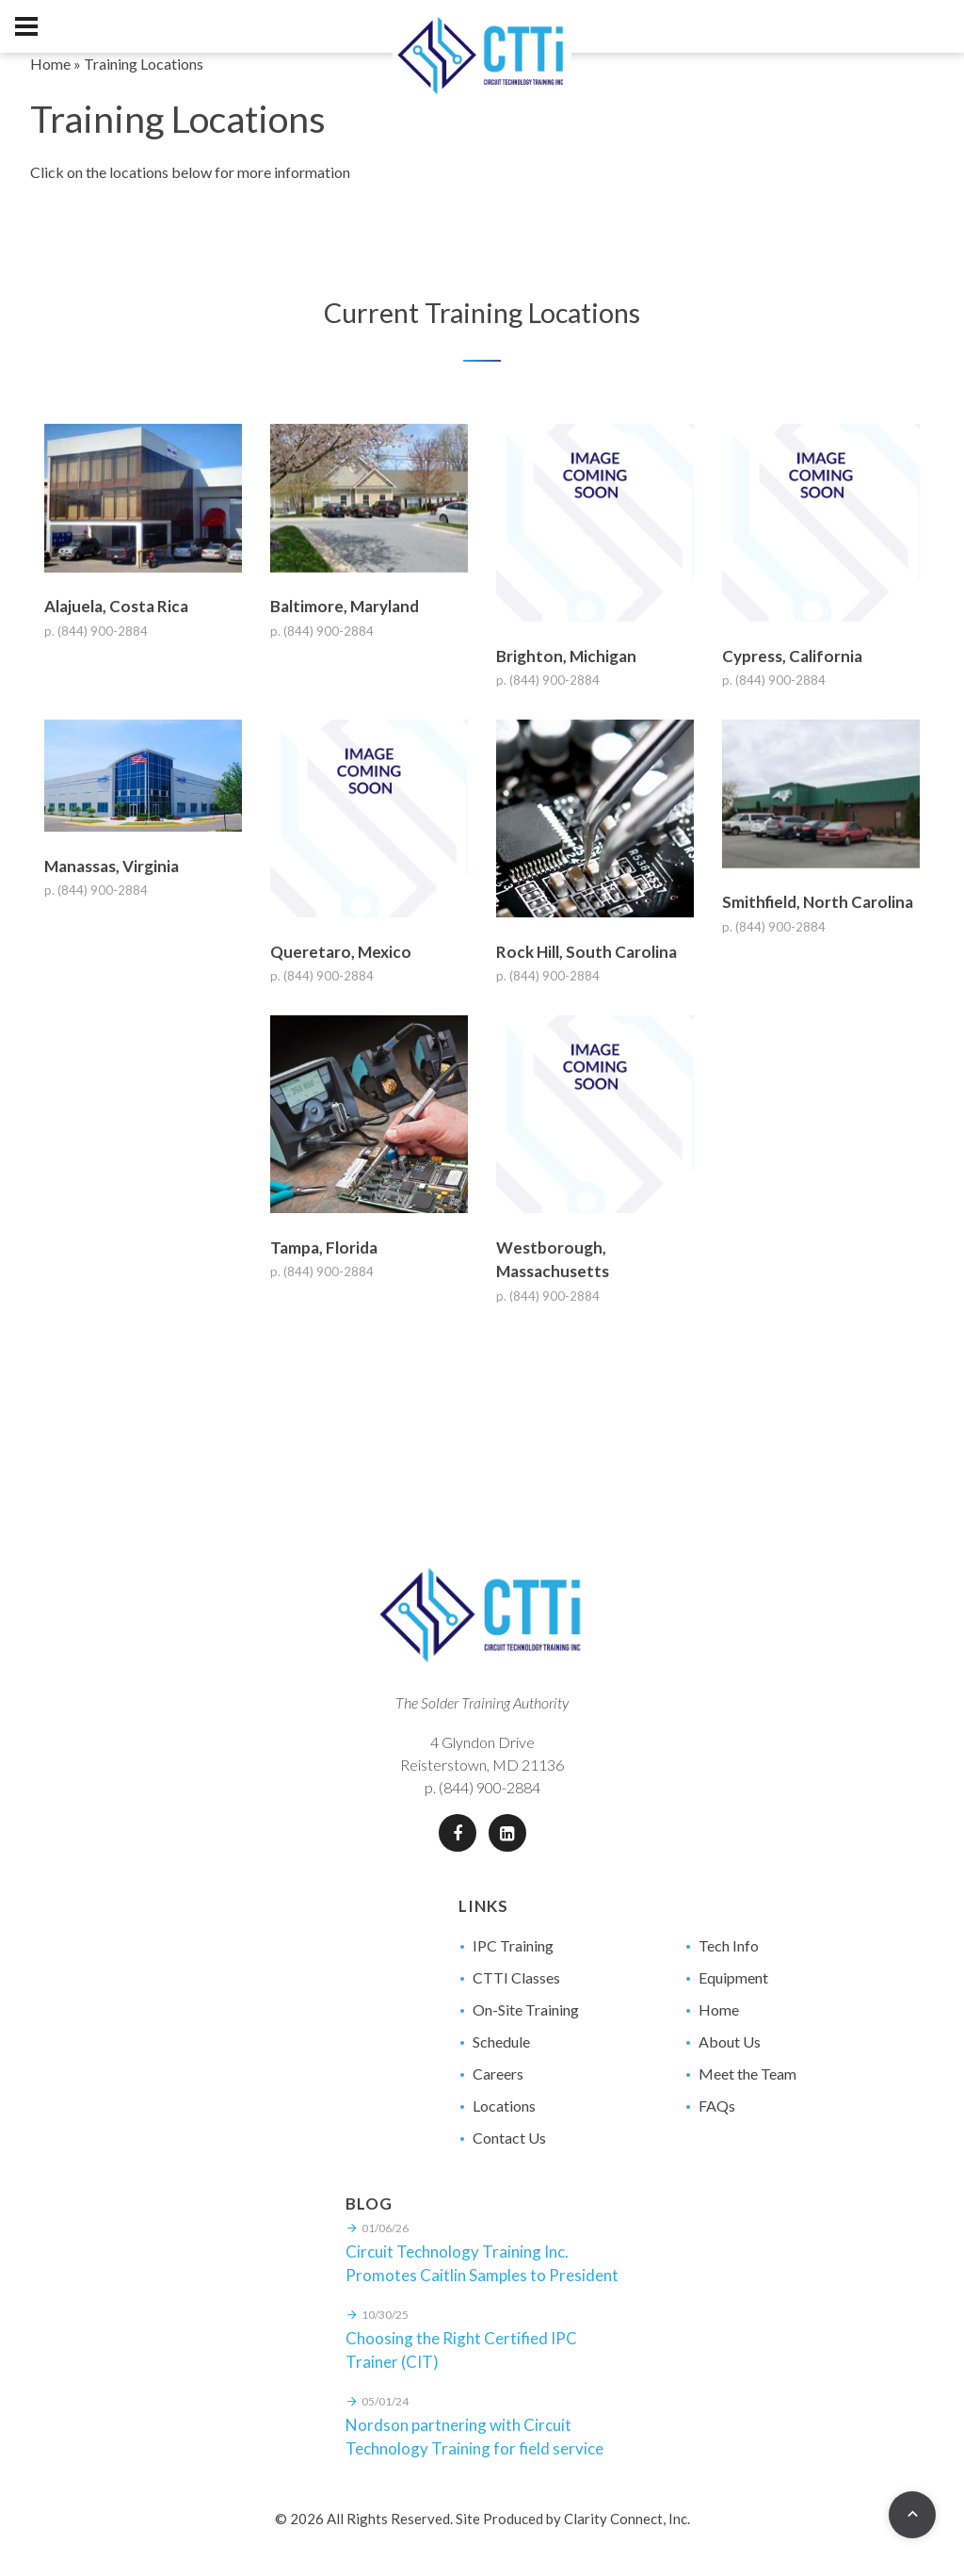  What do you see at coordinates (504, 2105) in the screenshot?
I see `Locations` at bounding box center [504, 2105].